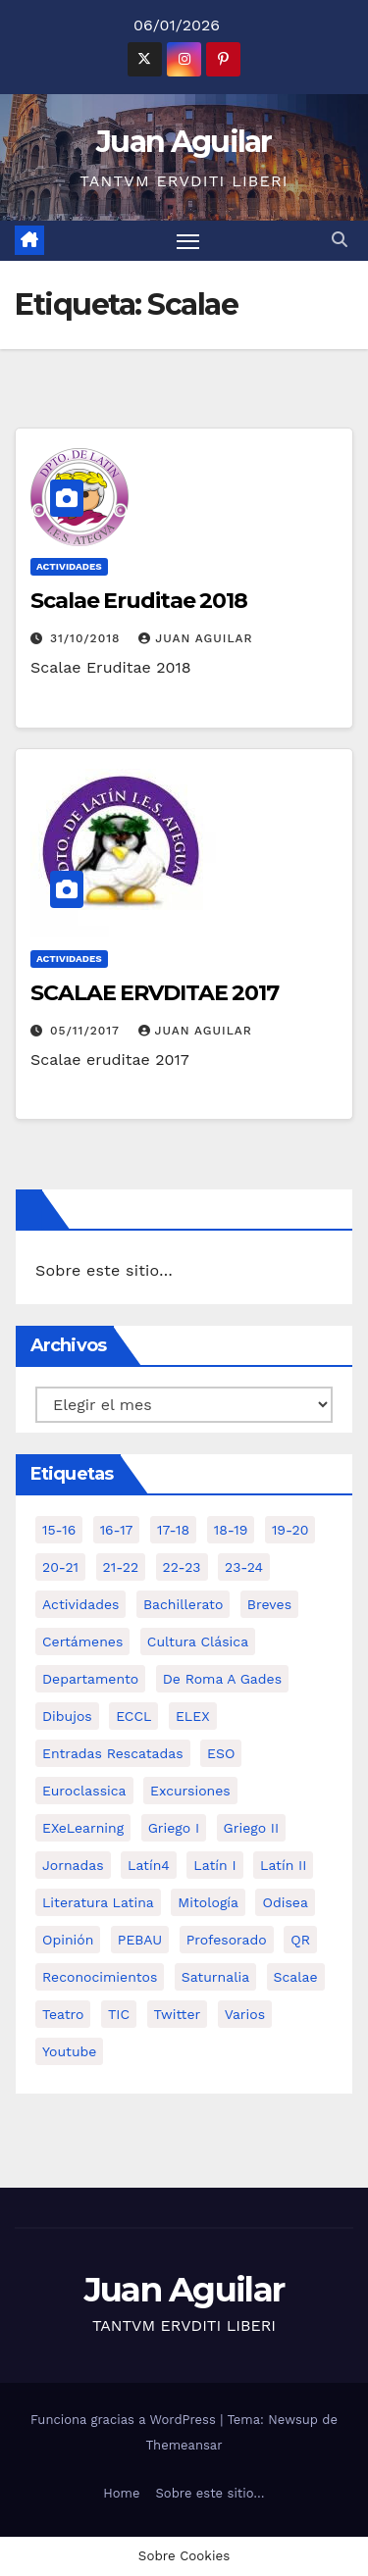 The image size is (368, 2576). Describe the element at coordinates (84, 1790) in the screenshot. I see `Euroclassica [Euroclassica (8 elementos)]` at that location.